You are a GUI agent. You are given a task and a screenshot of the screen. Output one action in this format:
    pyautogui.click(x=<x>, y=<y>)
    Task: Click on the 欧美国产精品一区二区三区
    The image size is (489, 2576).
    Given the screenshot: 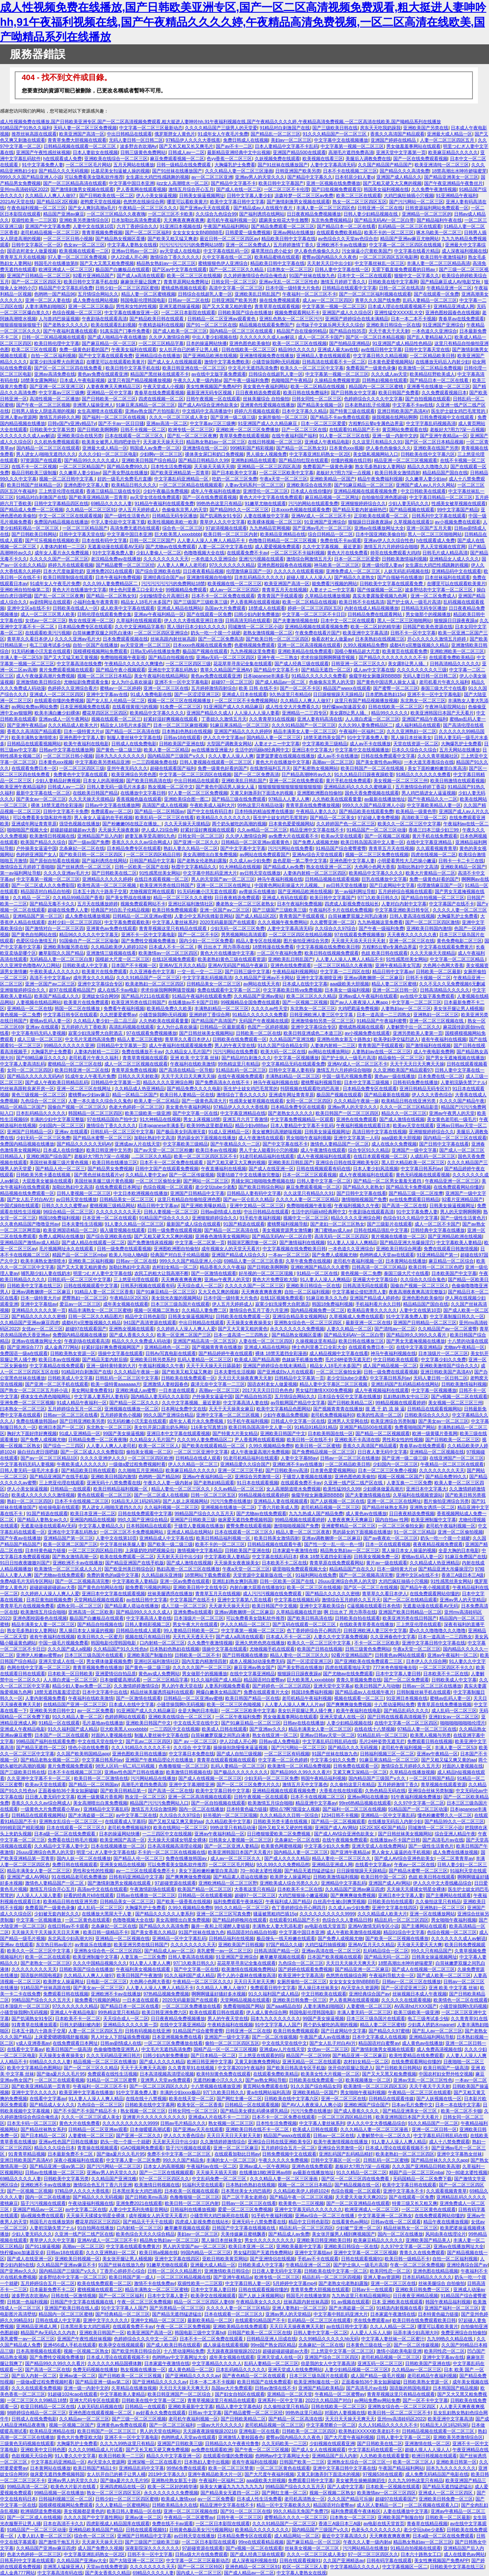 What is the action you would take?
    pyautogui.click(x=205, y=1889)
    